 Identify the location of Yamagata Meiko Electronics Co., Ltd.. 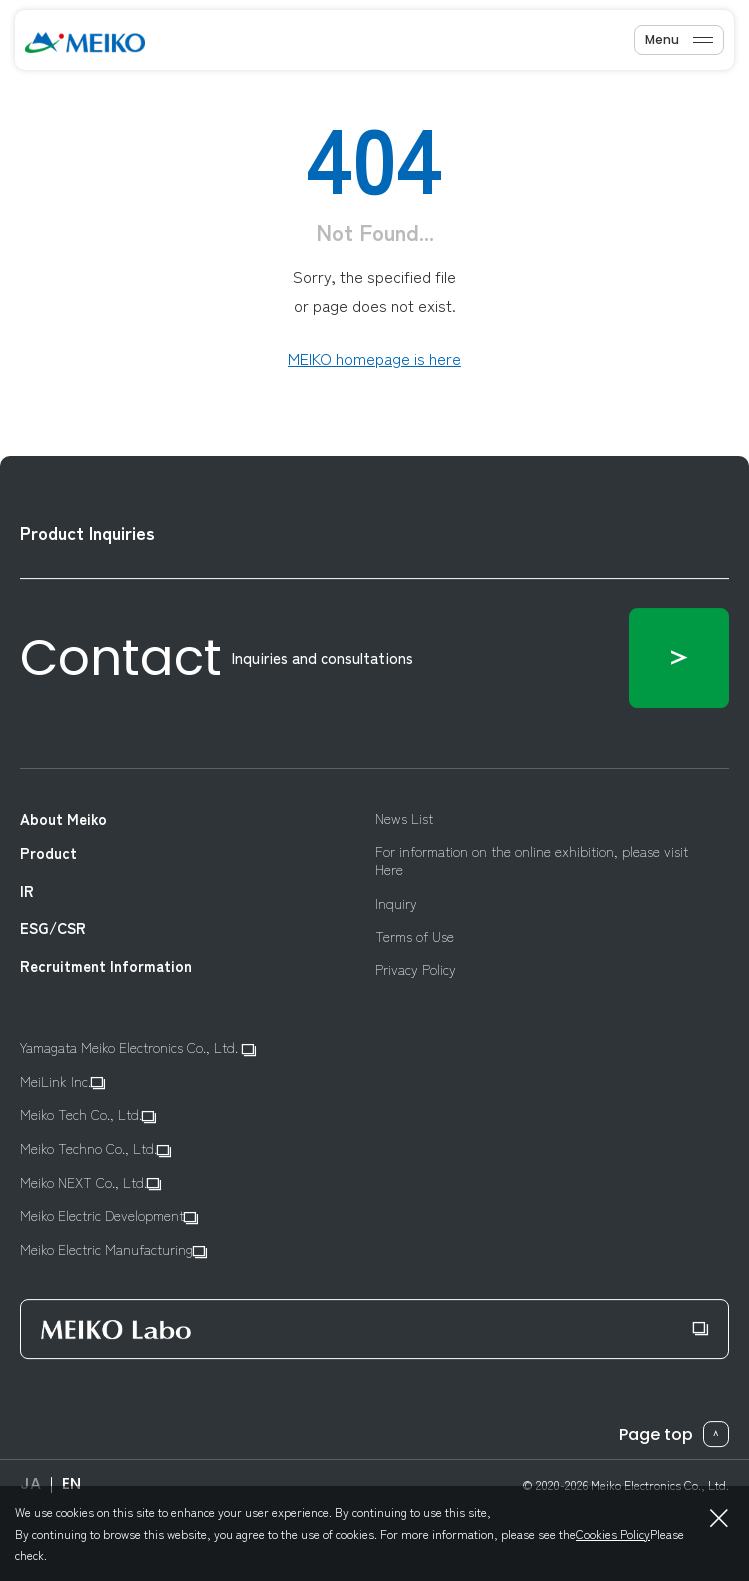
(138, 1047).